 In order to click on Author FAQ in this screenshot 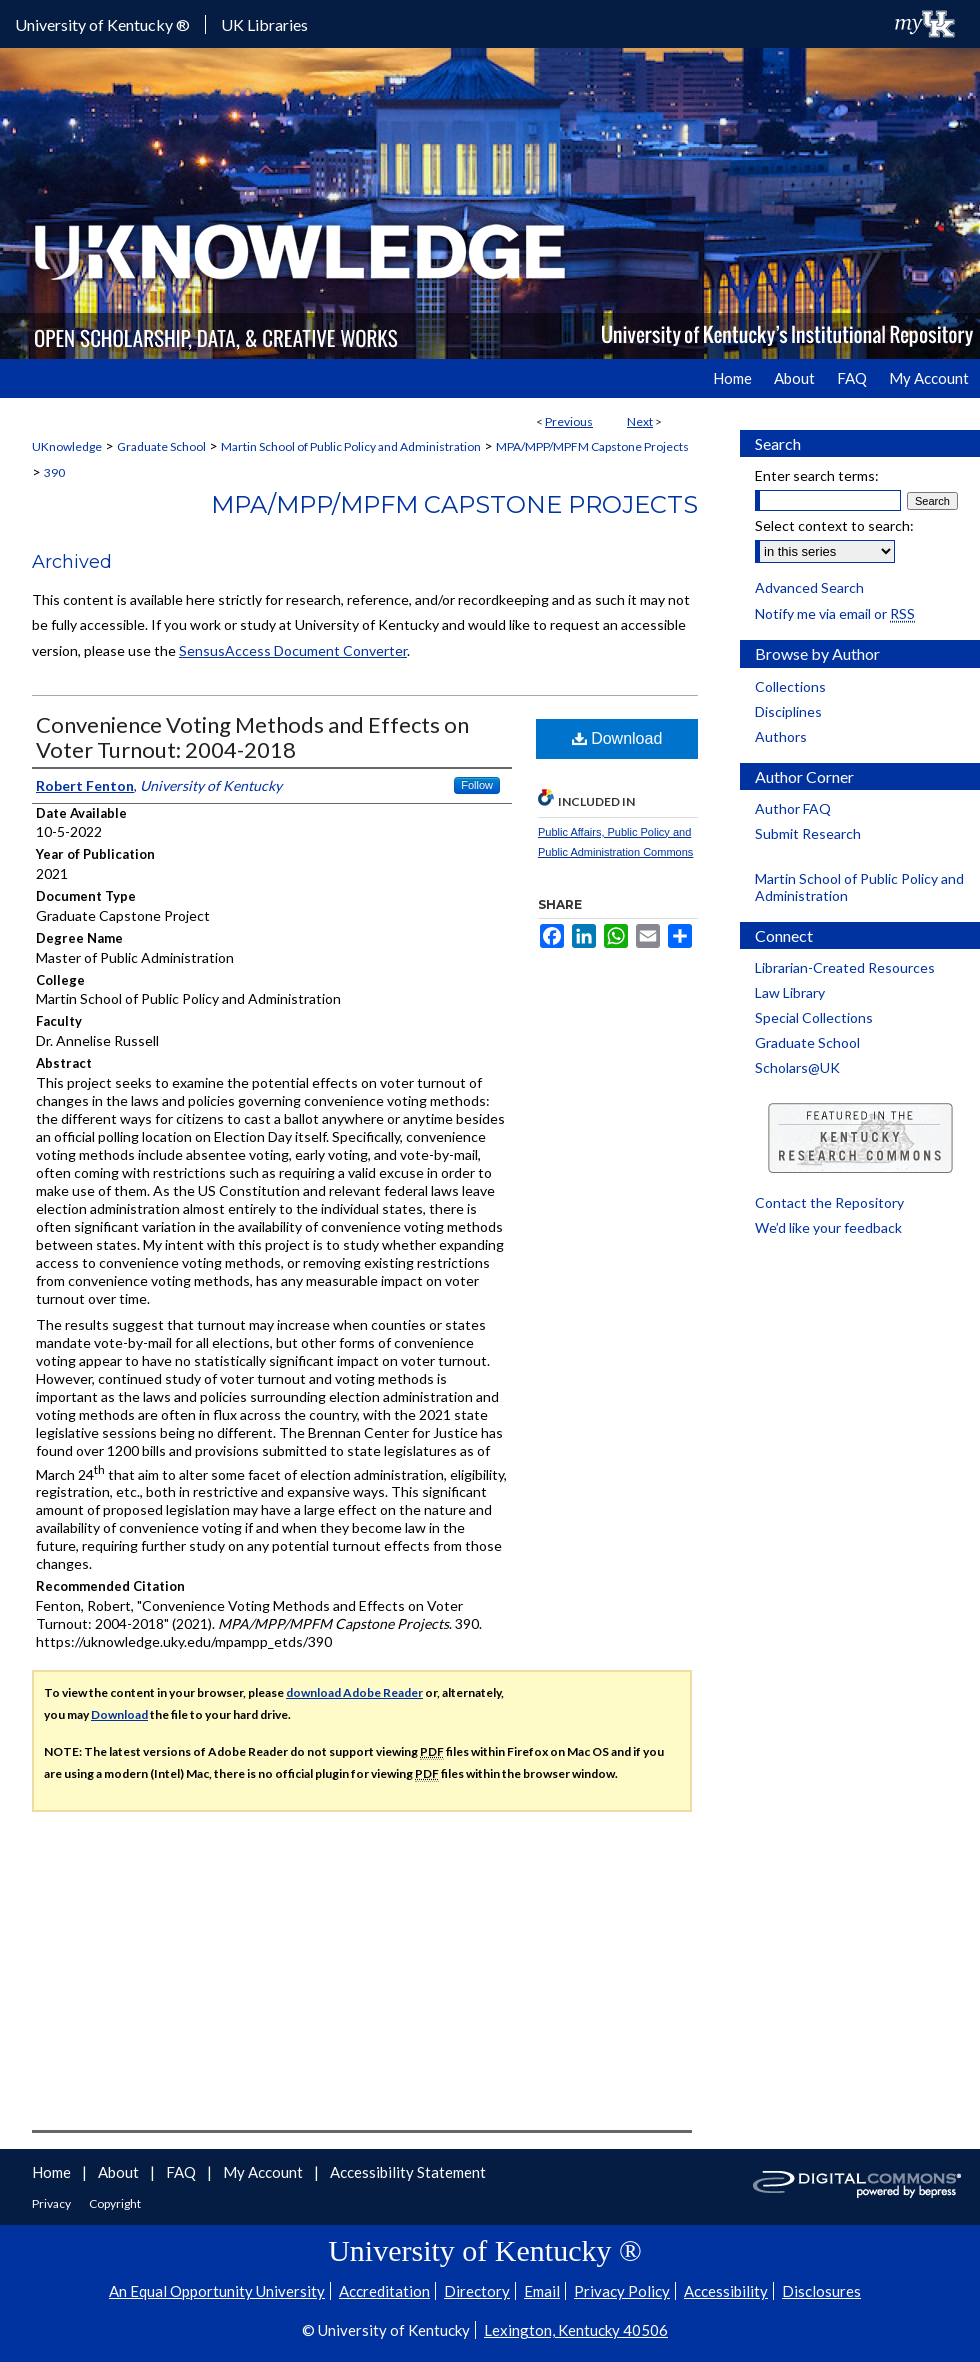, I will do `click(793, 808)`.